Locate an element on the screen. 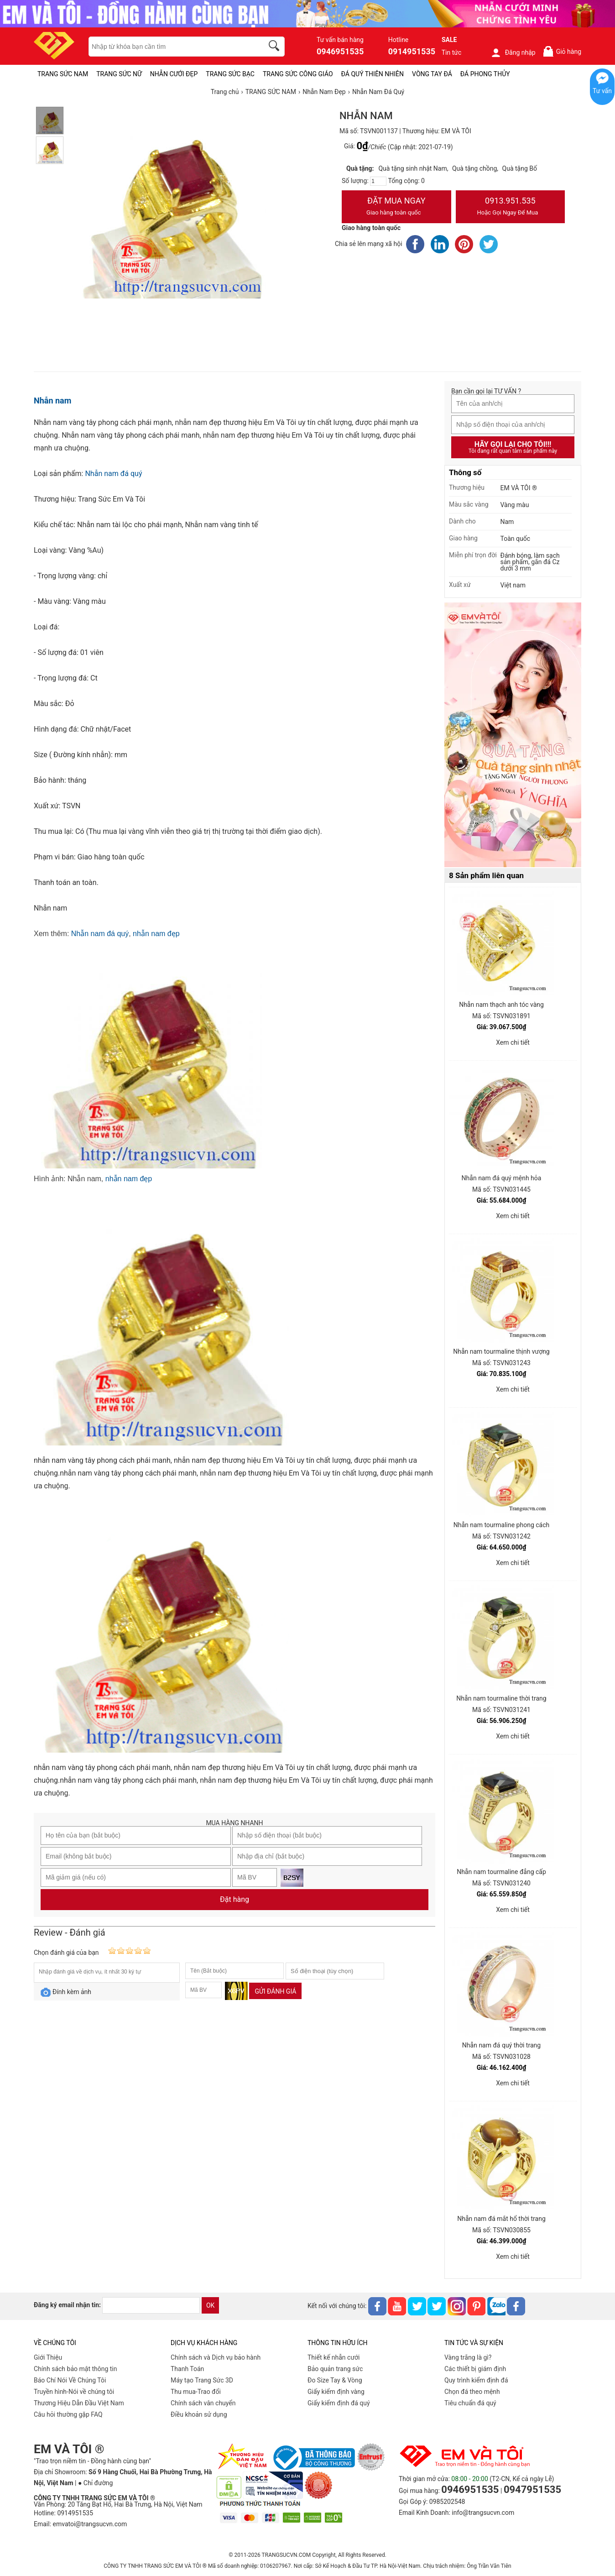 This screenshot has height=2576, width=615. Giỏ hàng is located at coordinates (561, 51).